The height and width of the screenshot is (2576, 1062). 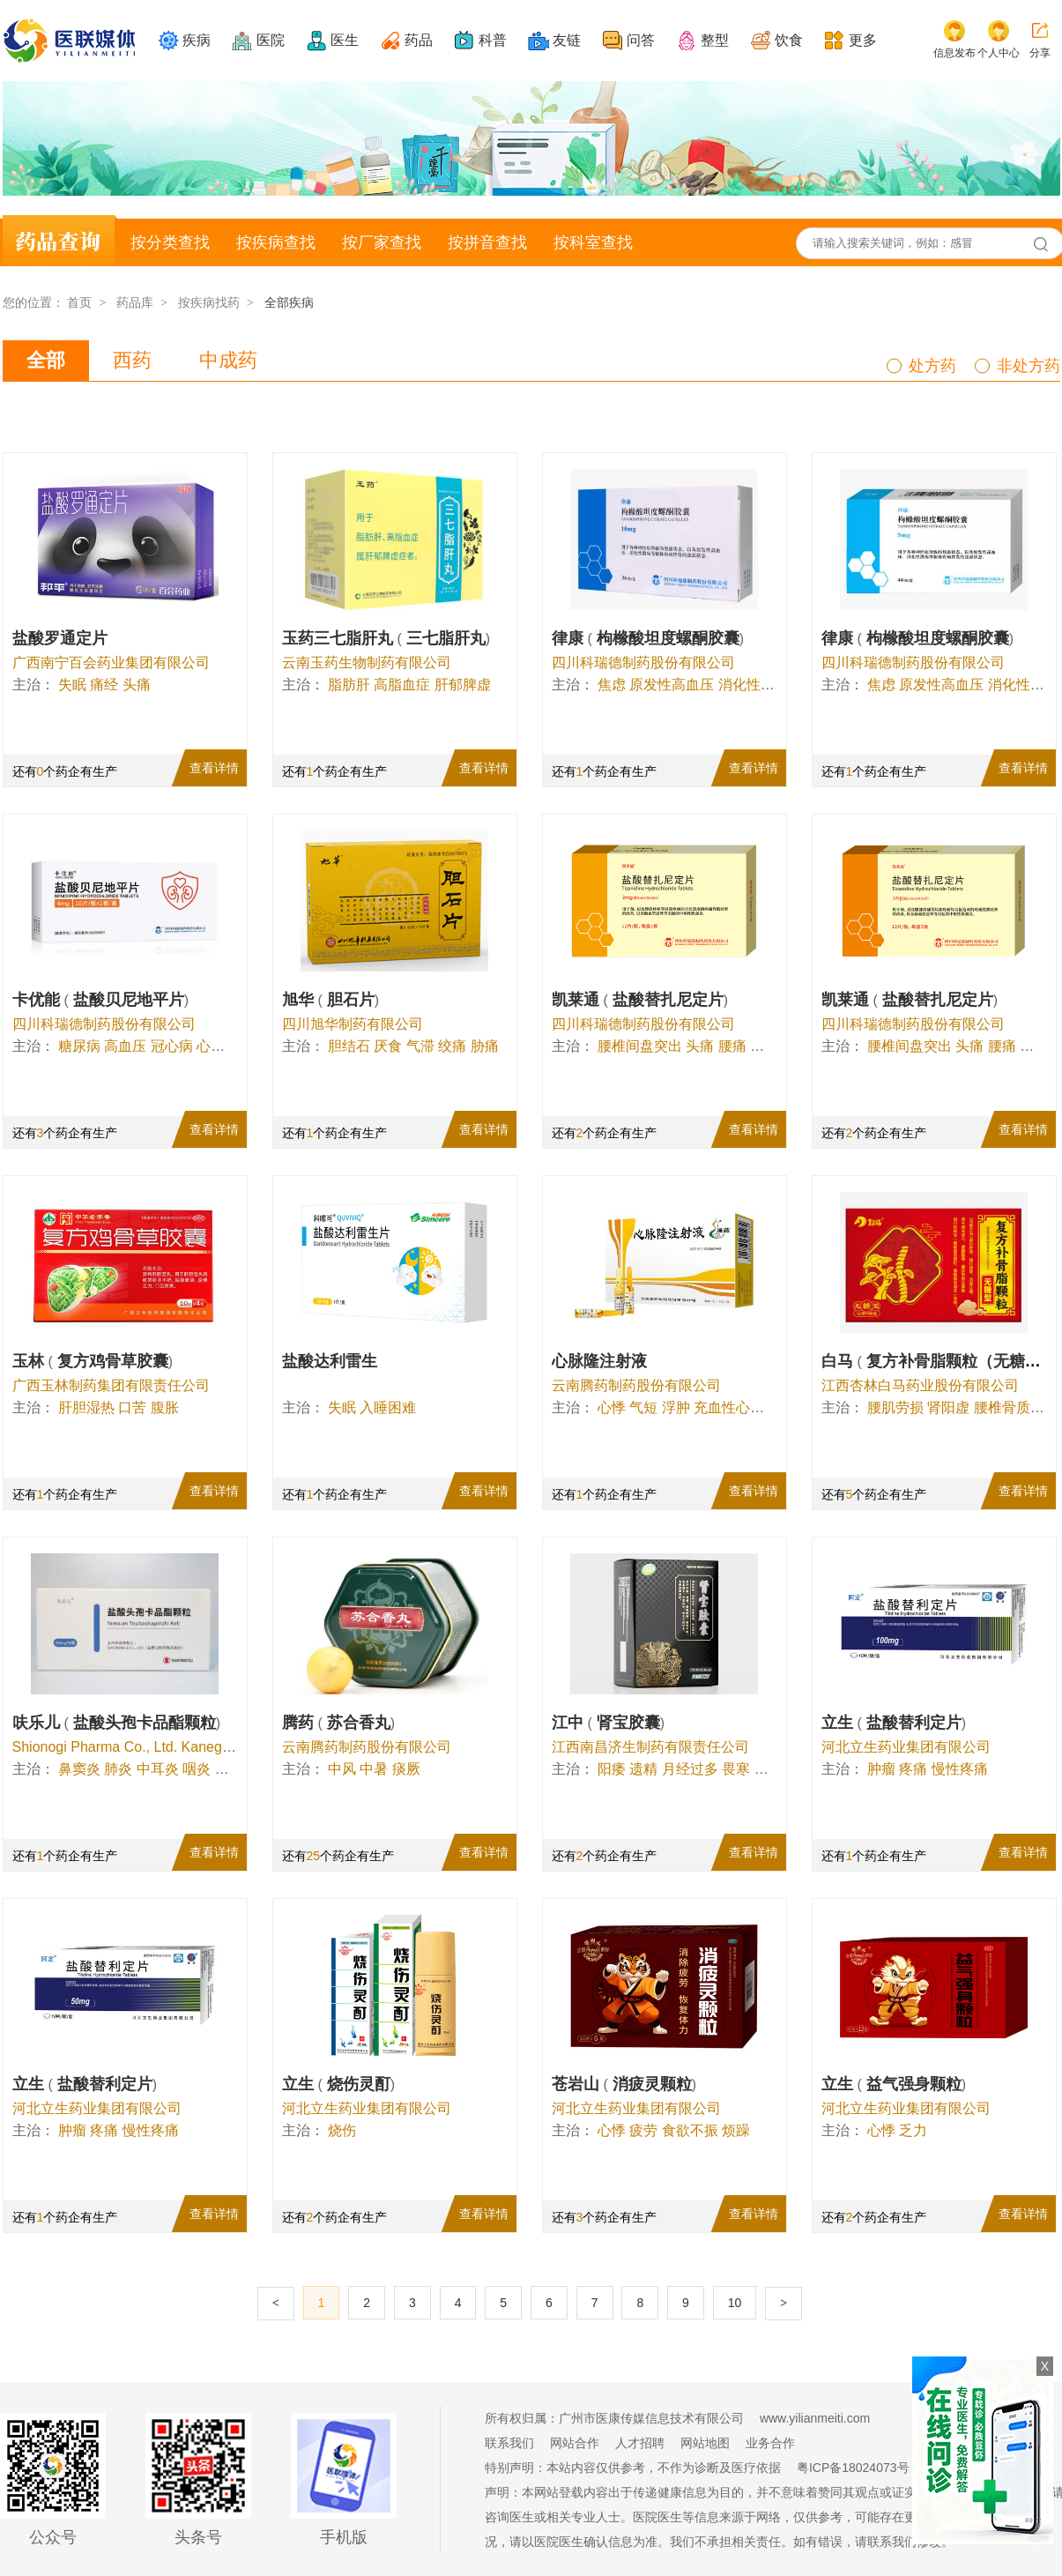 I want to click on 更多, so click(x=863, y=40).